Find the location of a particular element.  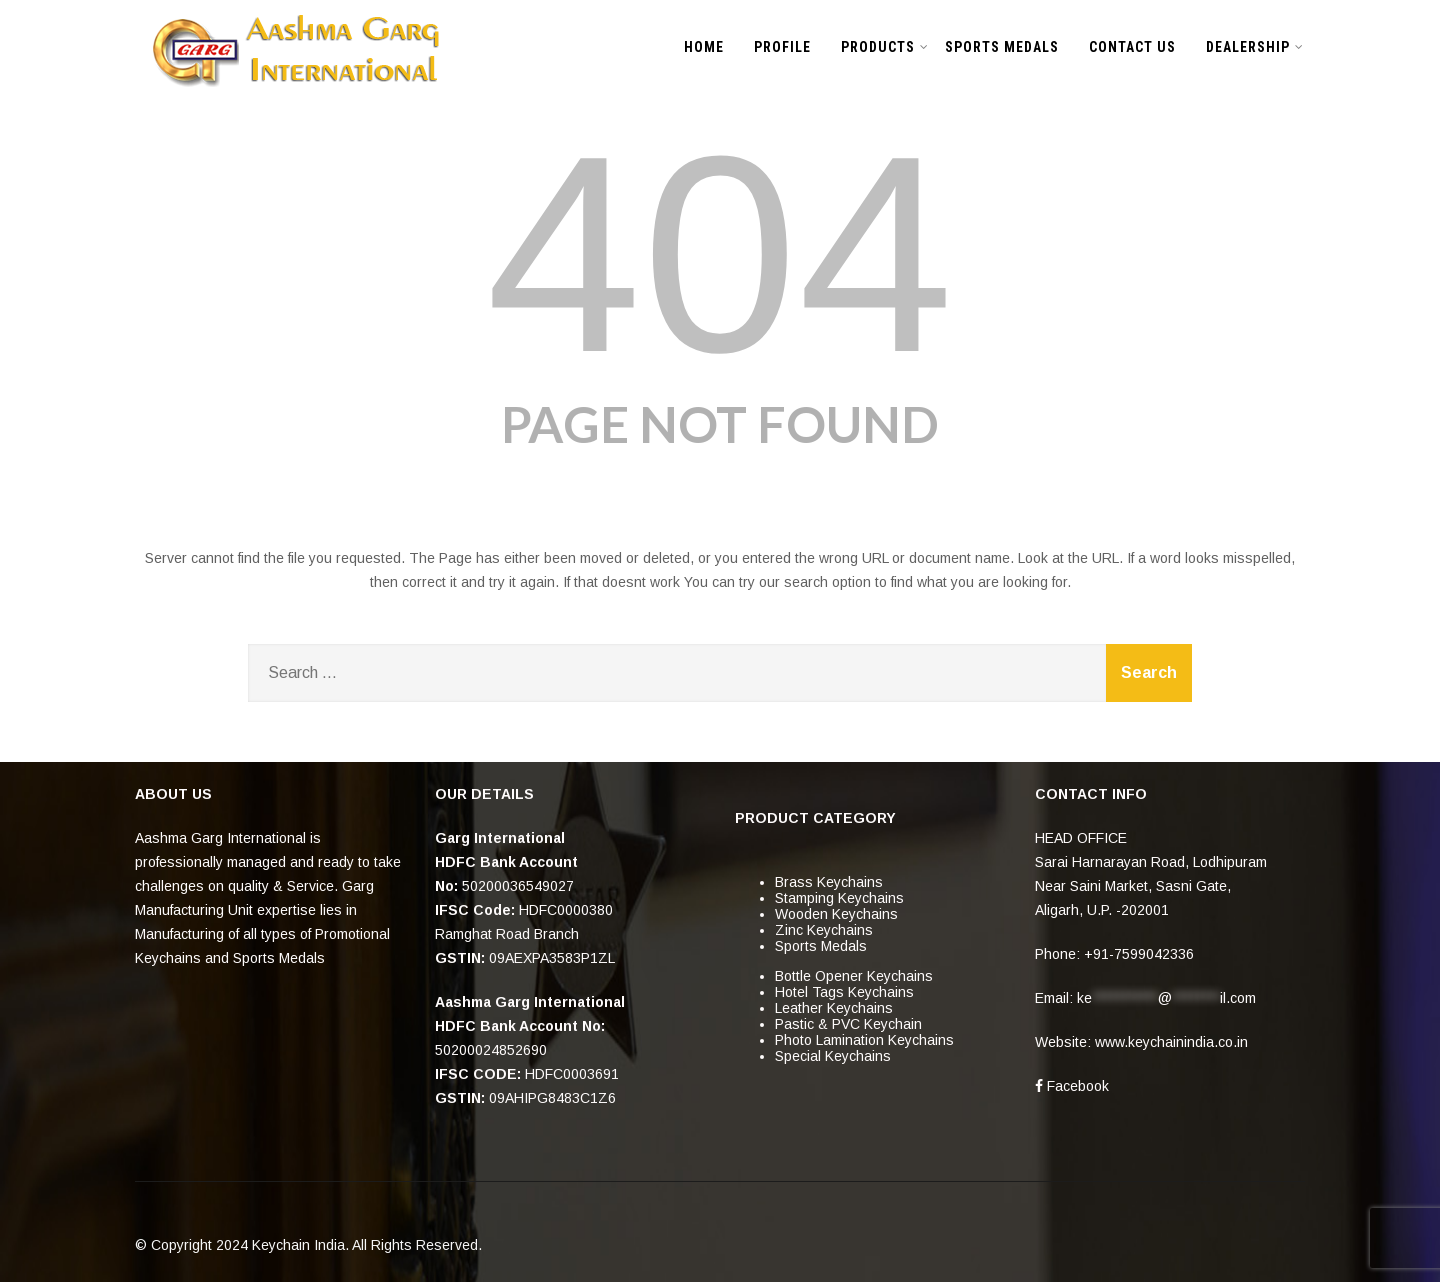

Bottle Opener Keychains is located at coordinates (854, 976).